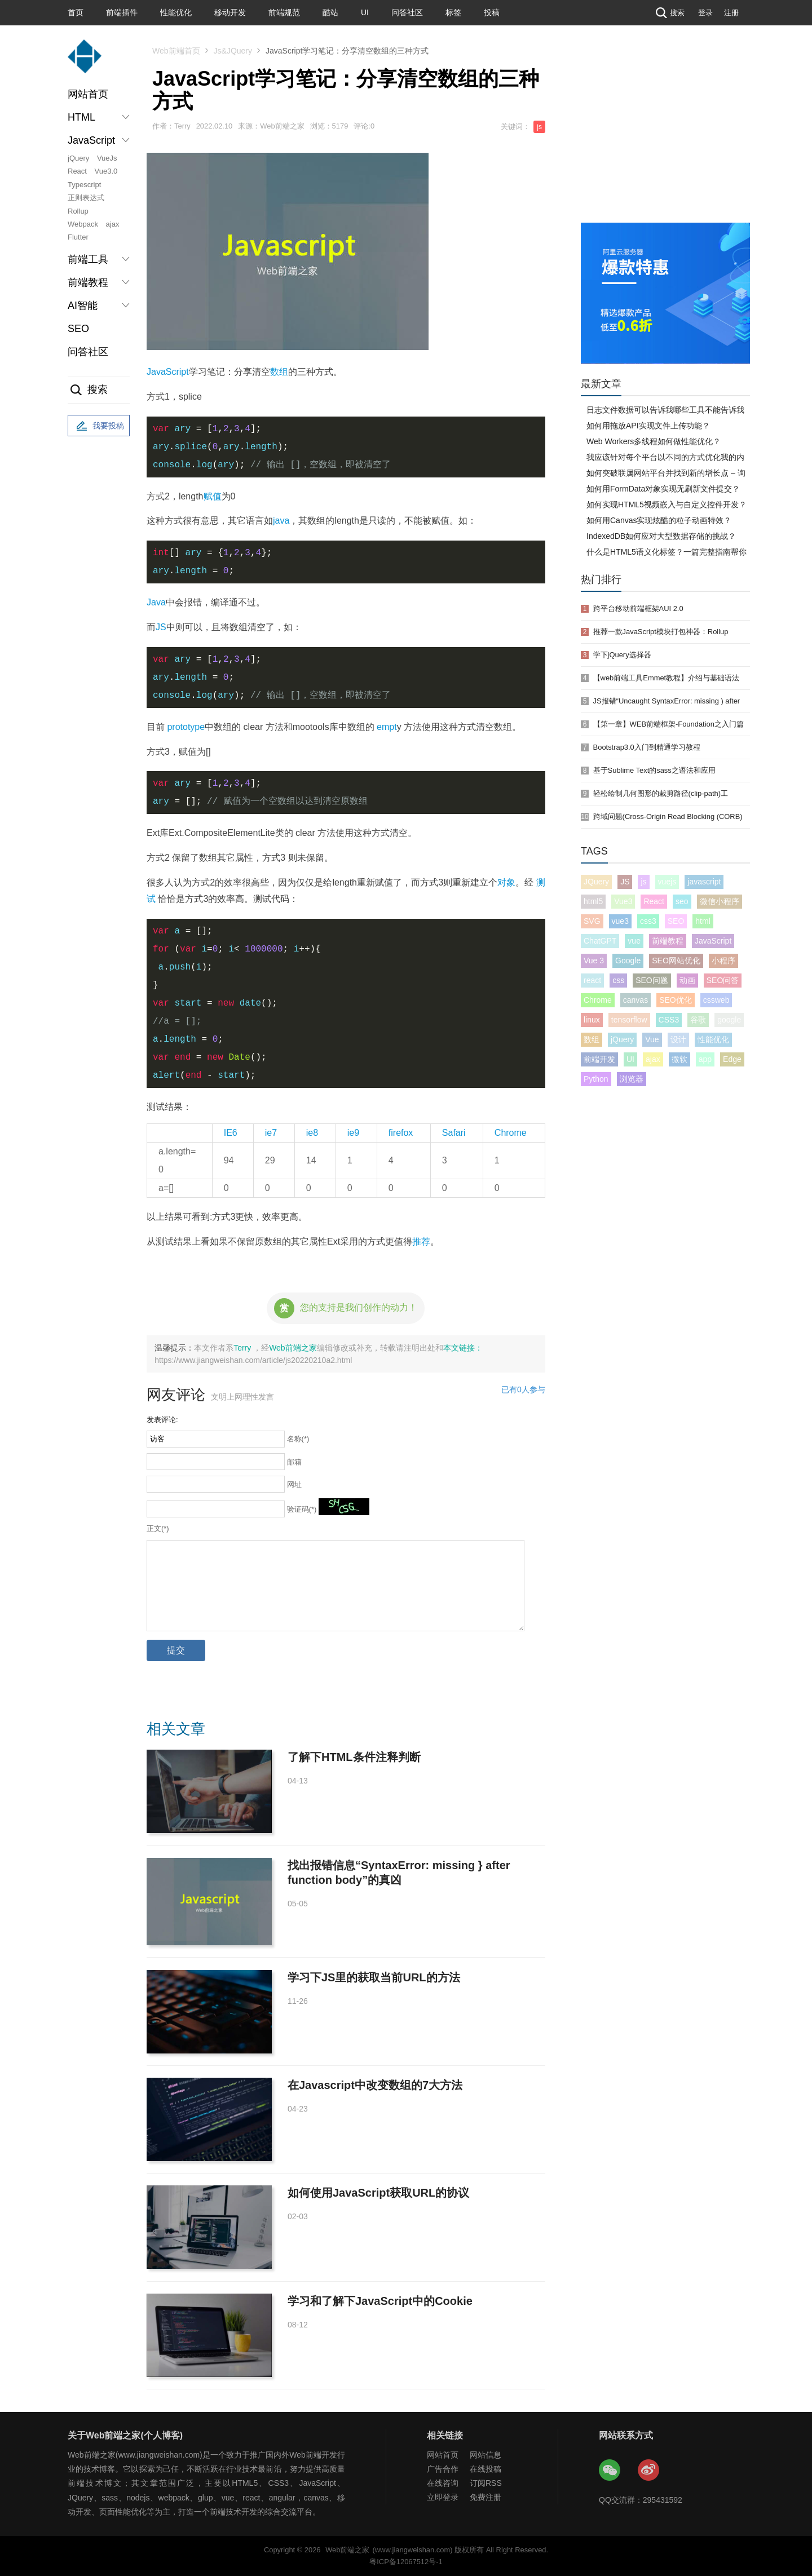 The height and width of the screenshot is (2576, 812). What do you see at coordinates (638, 608) in the screenshot?
I see `跨平台移动前端框架AUI 2.0` at bounding box center [638, 608].